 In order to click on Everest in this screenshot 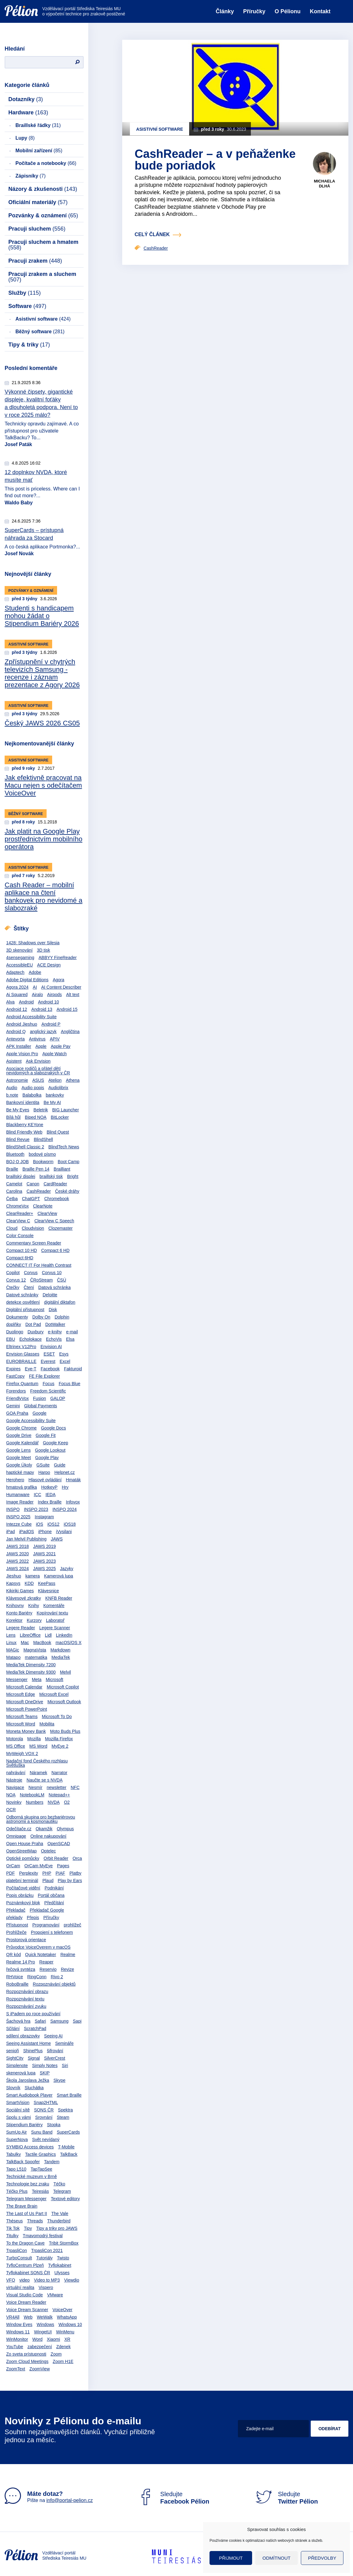, I will do `click(48, 1361)`.